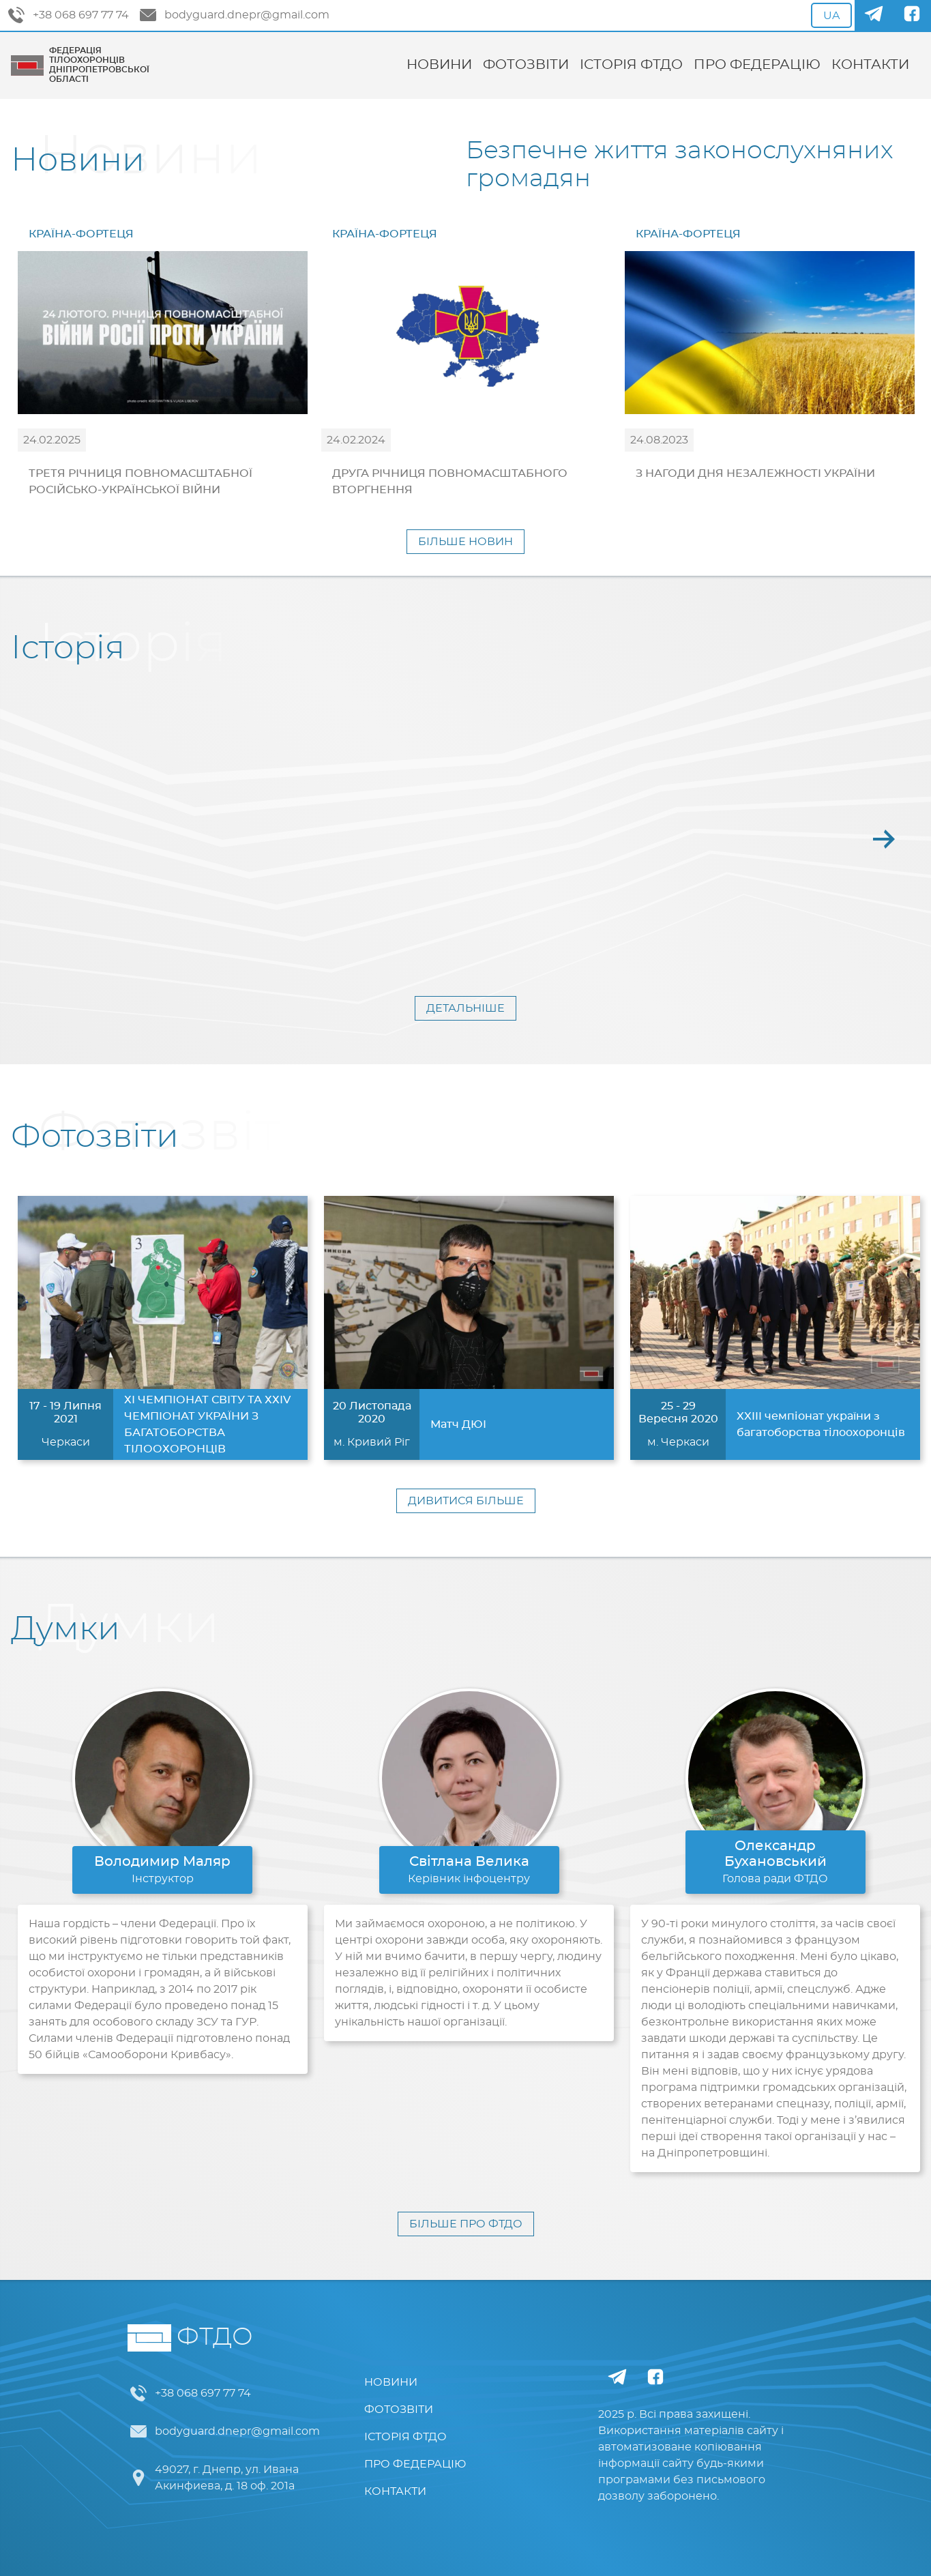 The width and height of the screenshot is (931, 2576). Describe the element at coordinates (465, 1008) in the screenshot. I see `ДЕТАЛЬНІШЕ` at that location.